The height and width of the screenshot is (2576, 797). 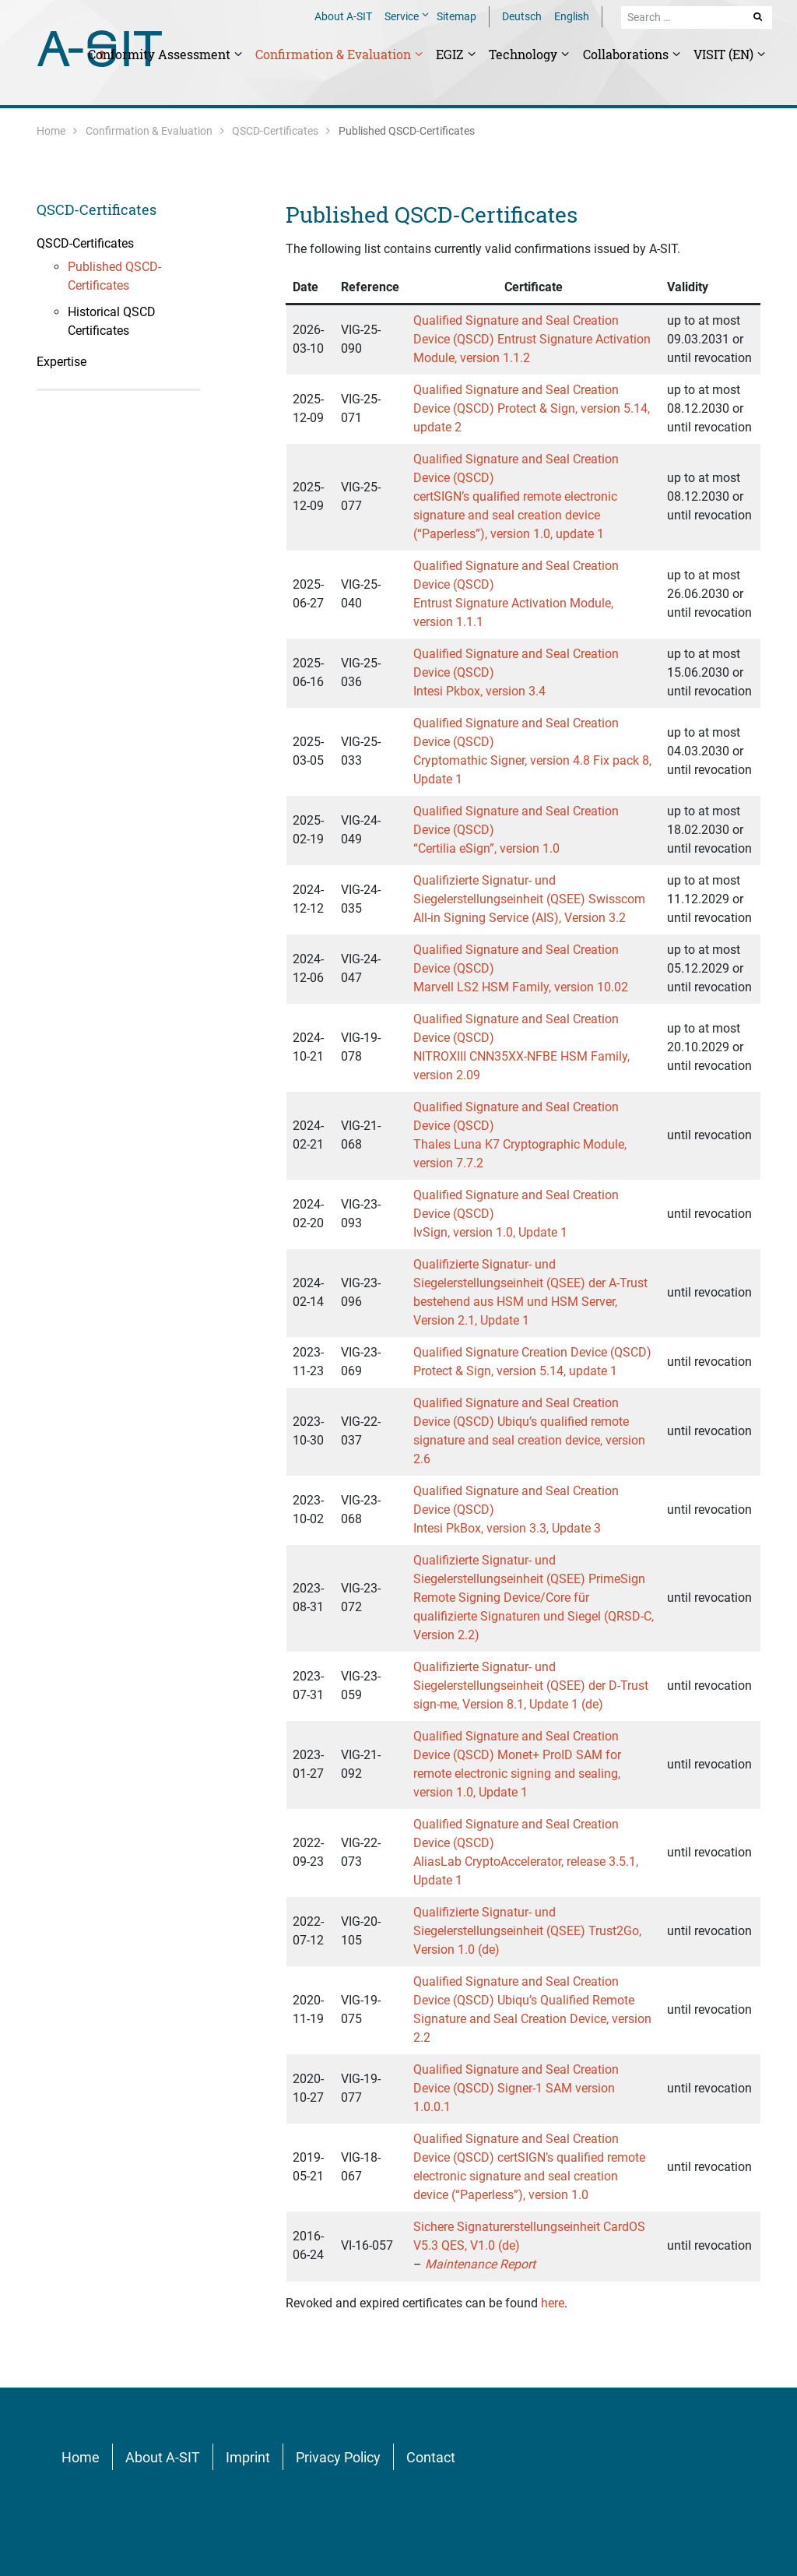 What do you see at coordinates (516, 2088) in the screenshot?
I see `Qualified Signature and Seal Creation Device (QSCD) Signer-1 SAM version 1.0.0.1` at bounding box center [516, 2088].